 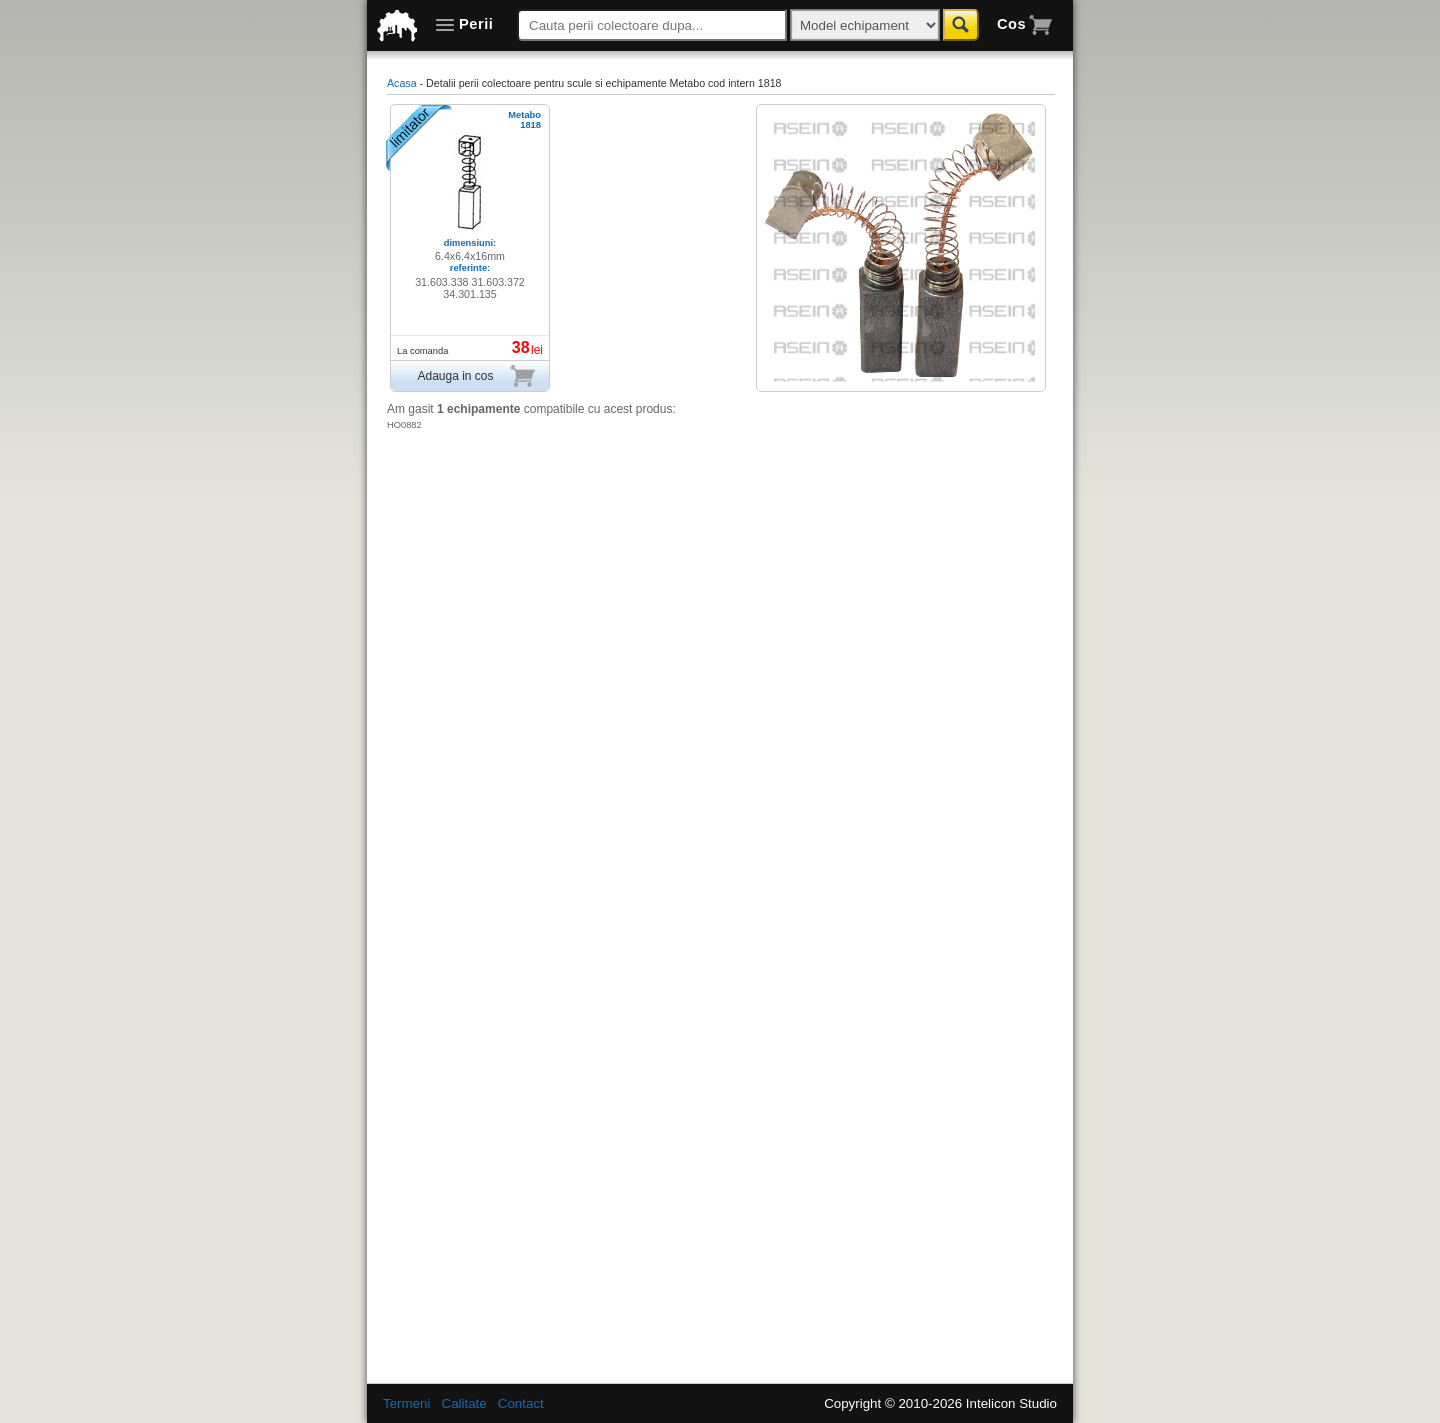 I want to click on Contact, so click(x=521, y=1403).